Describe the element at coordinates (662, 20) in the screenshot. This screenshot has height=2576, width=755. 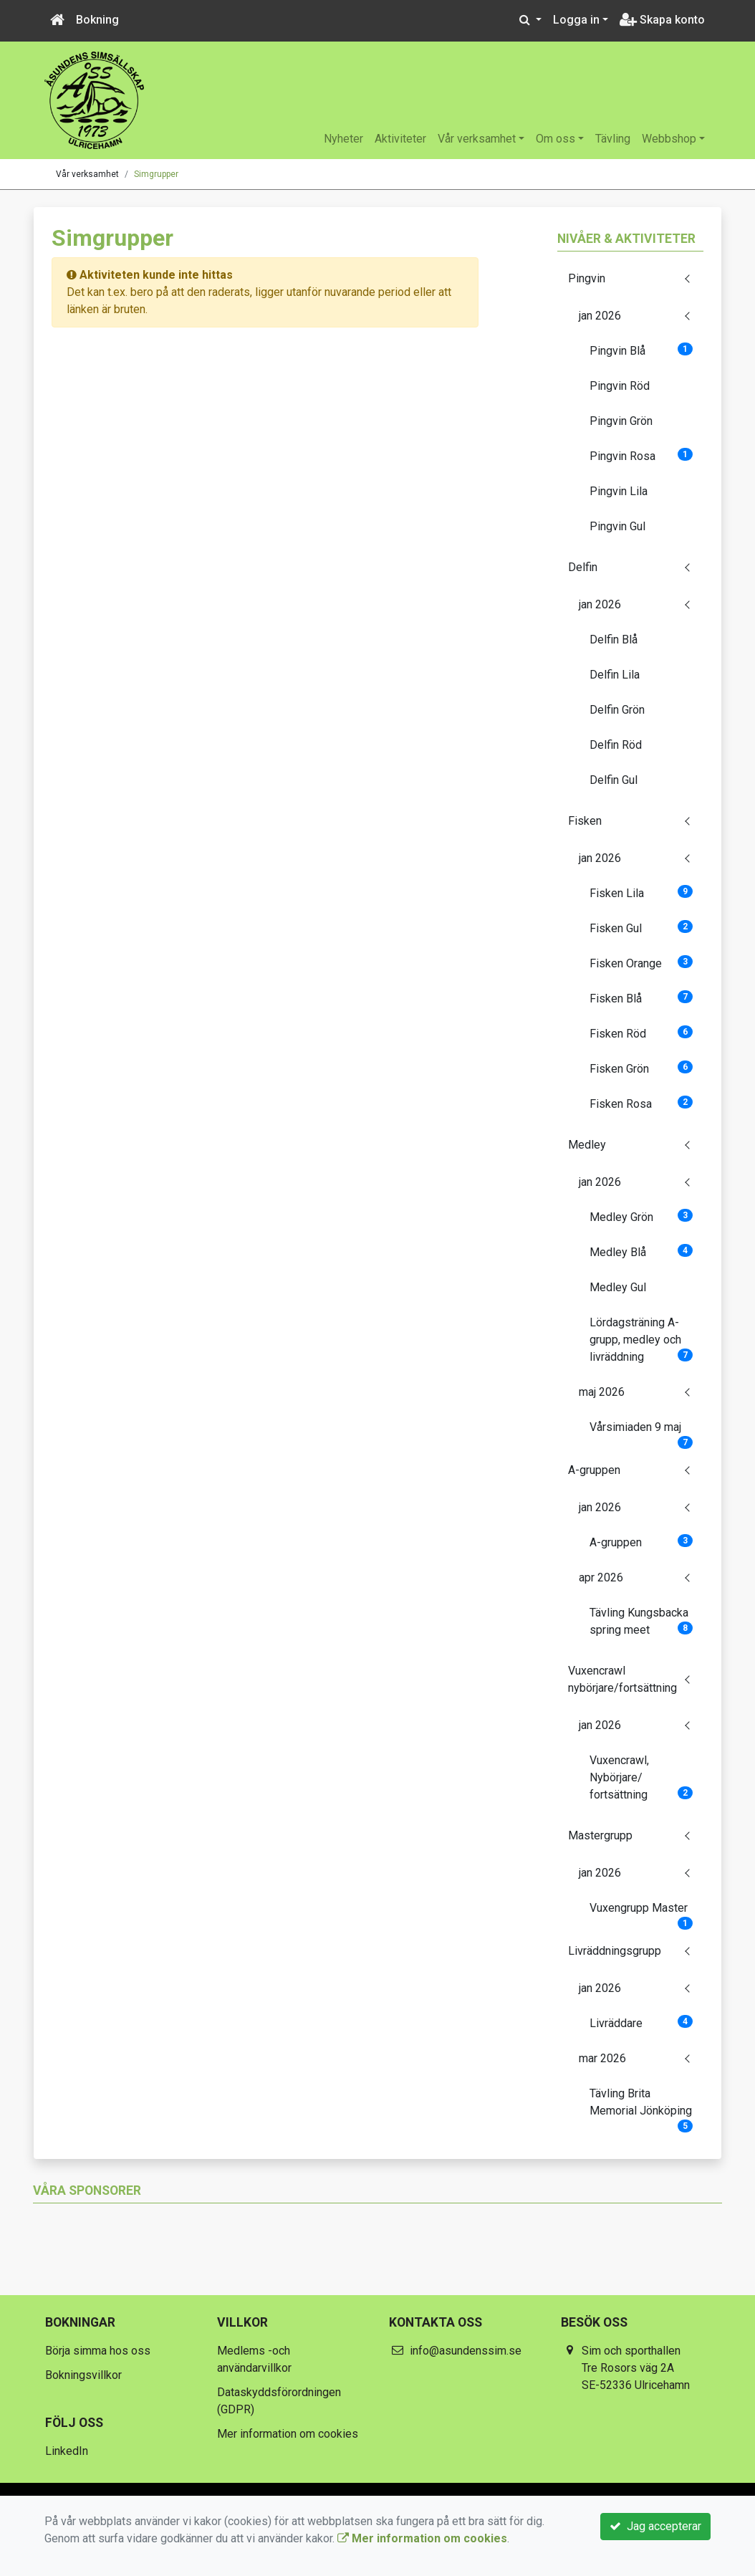
I see `Skapa konto` at that location.